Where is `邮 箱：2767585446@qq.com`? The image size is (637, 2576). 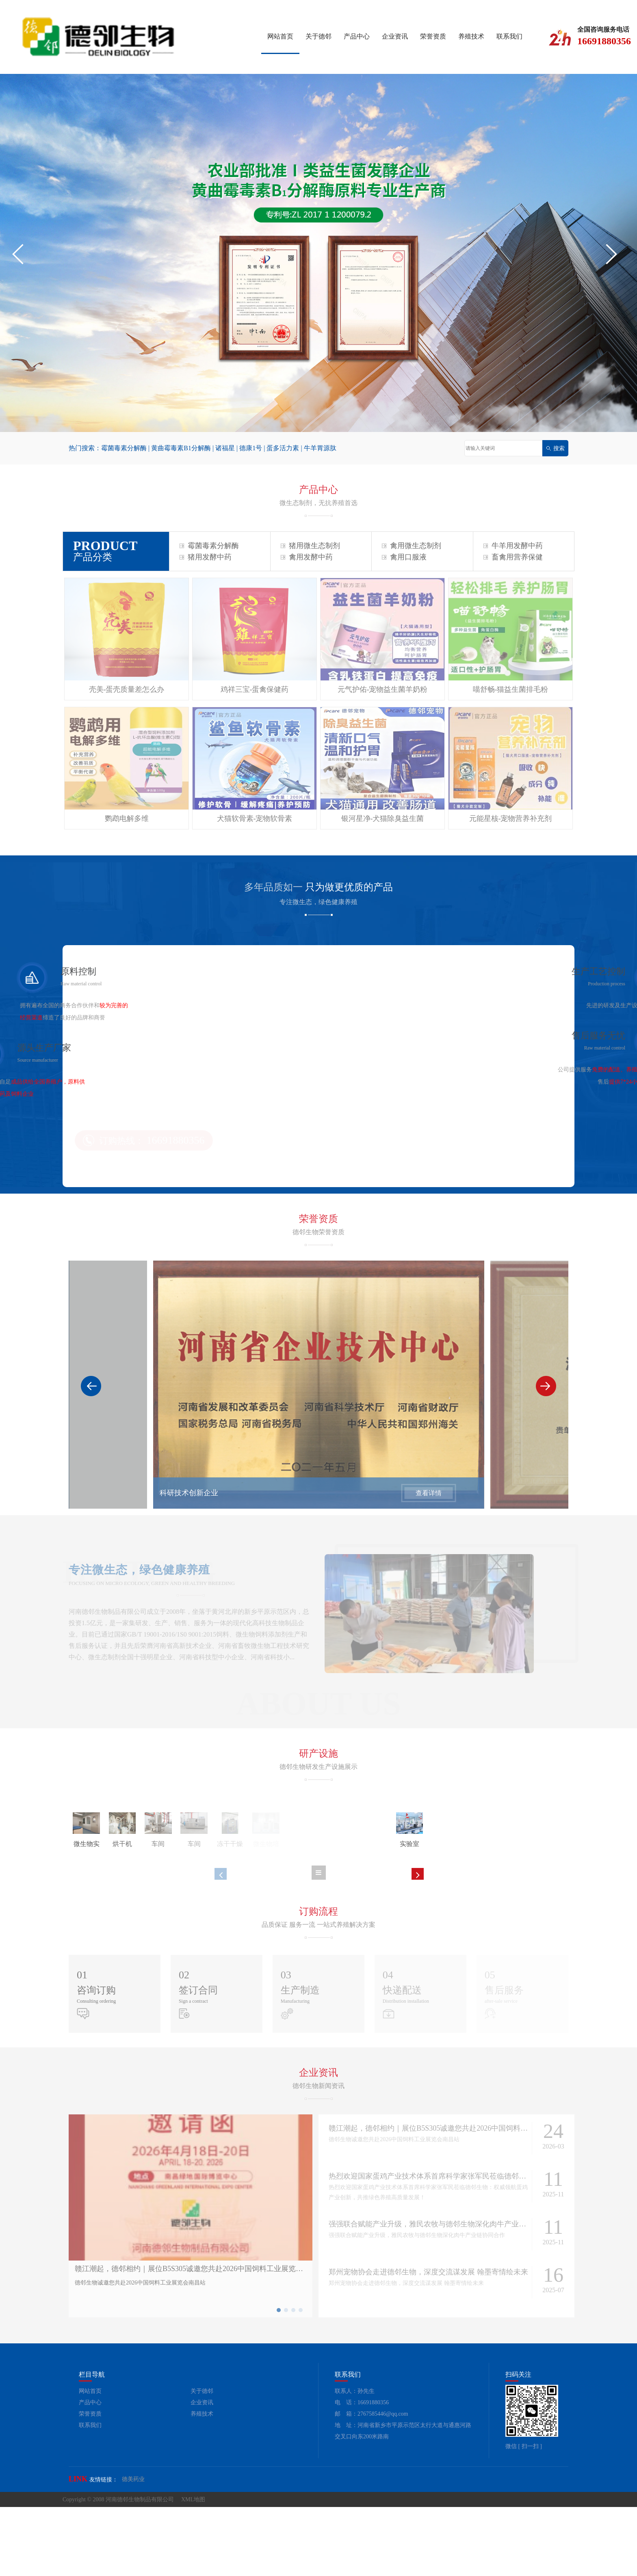
邮 箱：2767585446@qq.com is located at coordinates (371, 2483).